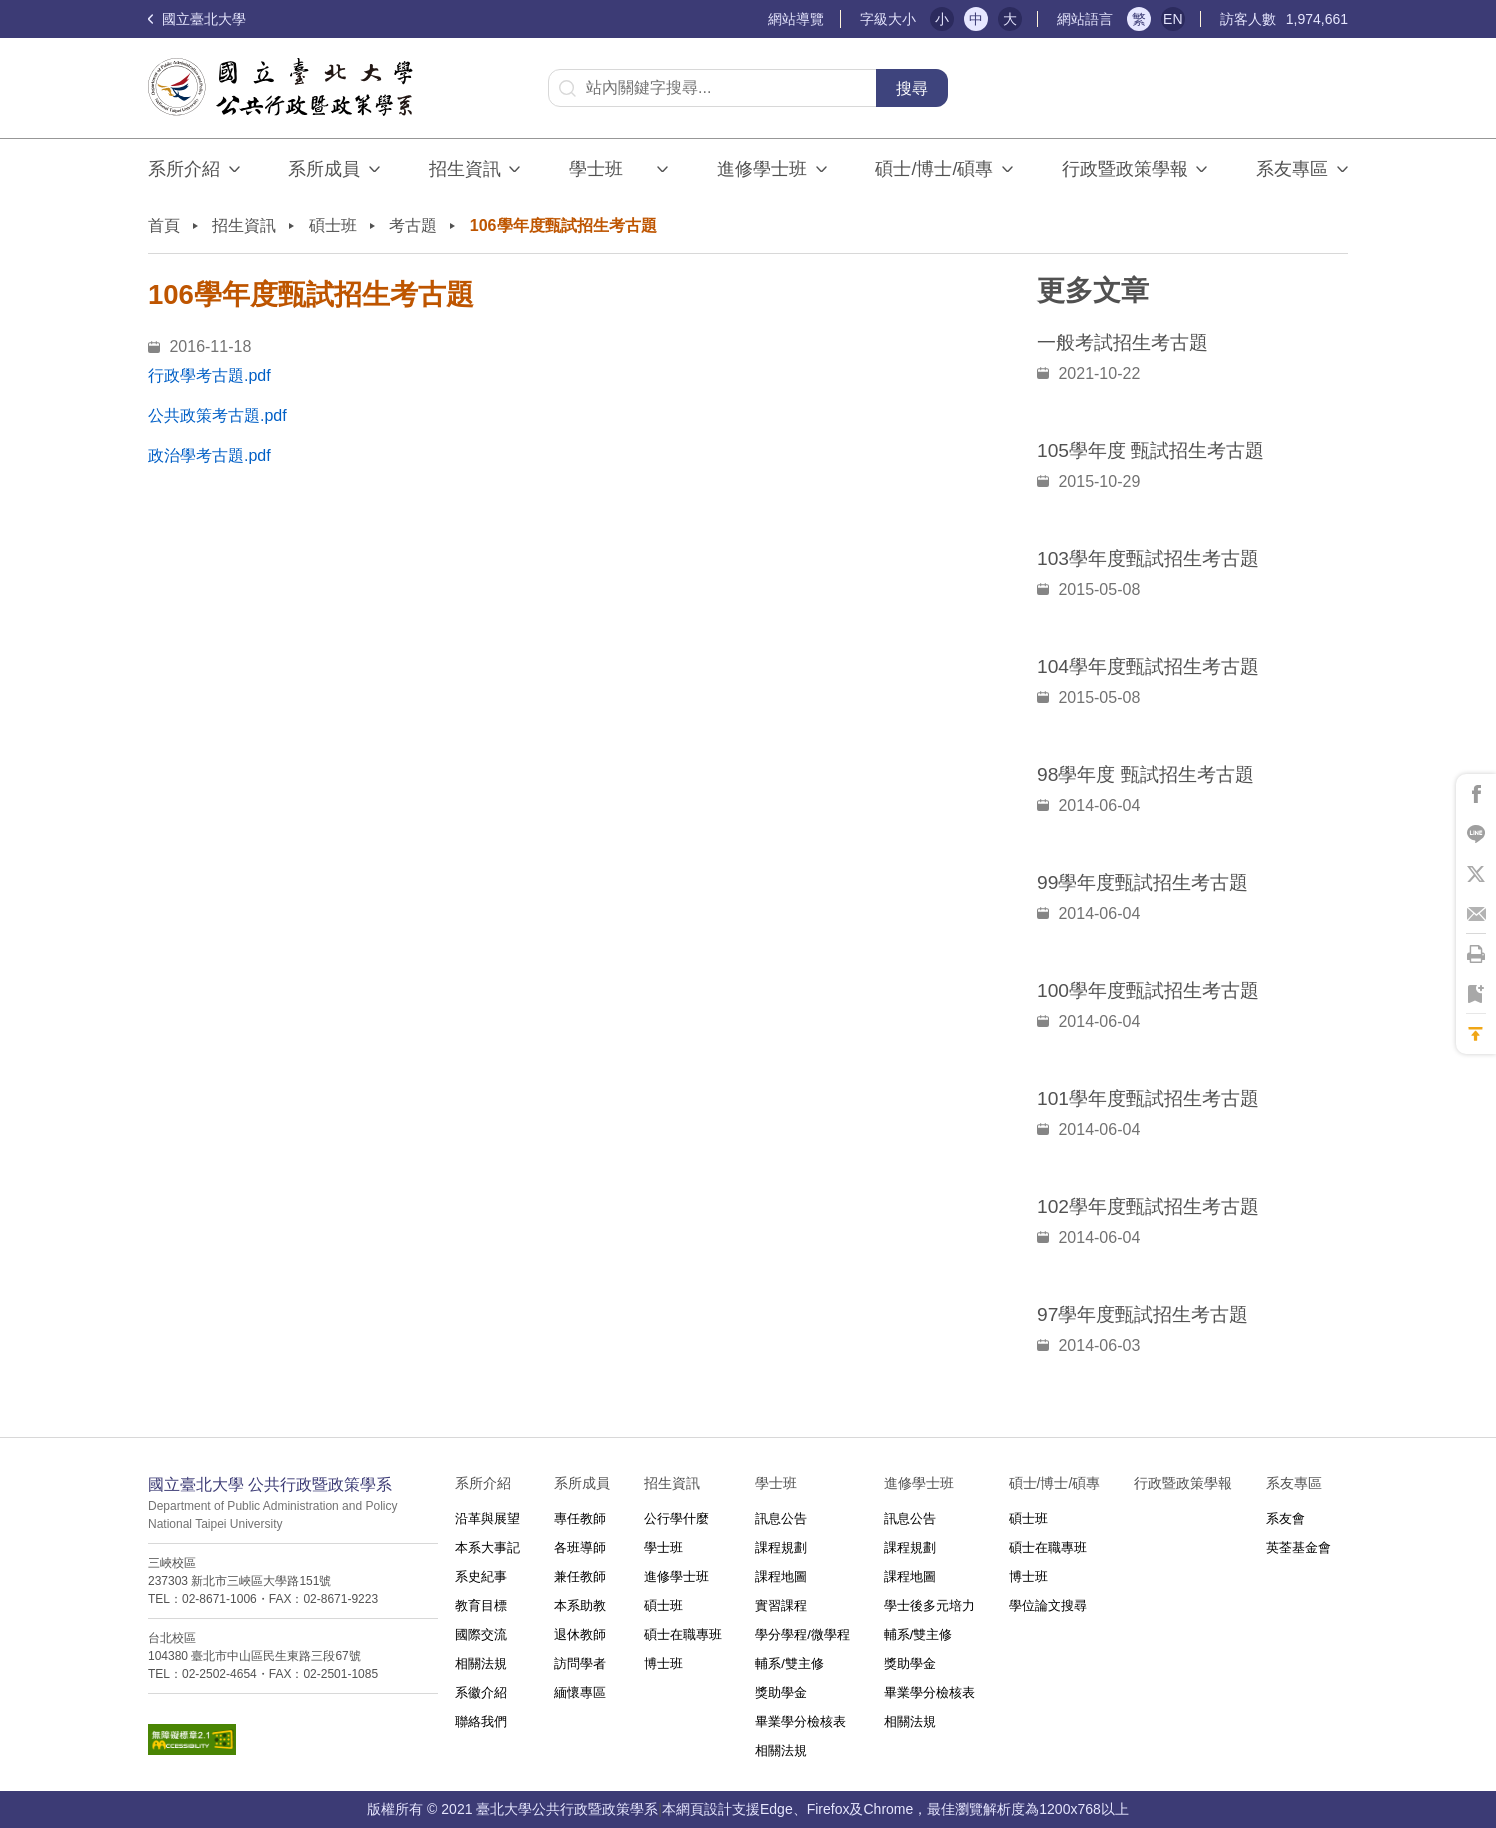 Image resolution: width=1496 pixels, height=1828 pixels. What do you see at coordinates (209, 455) in the screenshot?
I see `政治學考古題.pdf` at bounding box center [209, 455].